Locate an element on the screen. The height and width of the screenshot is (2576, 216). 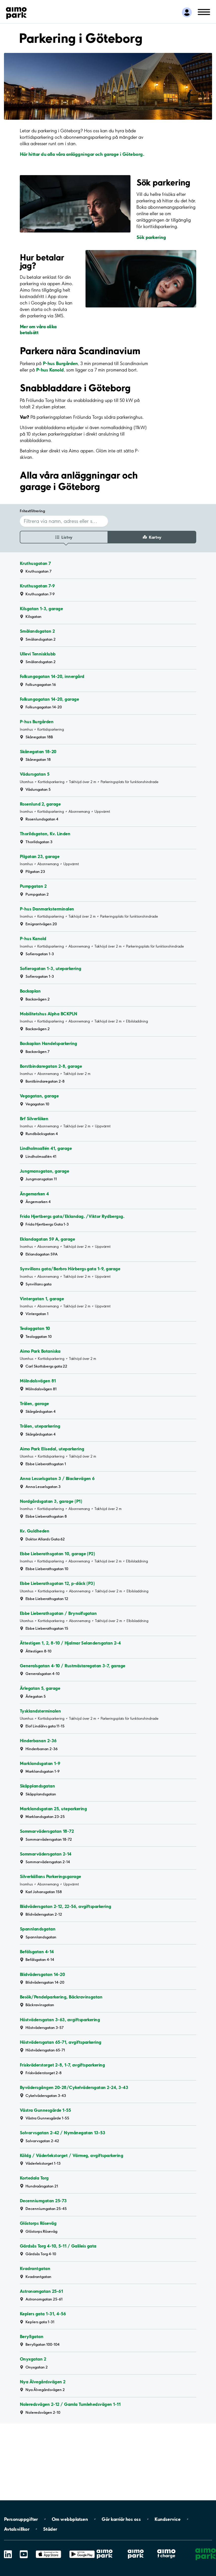
Synvillans gata/Barbro Hörbergs gata 1-9, garage is located at coordinates (70, 1269).